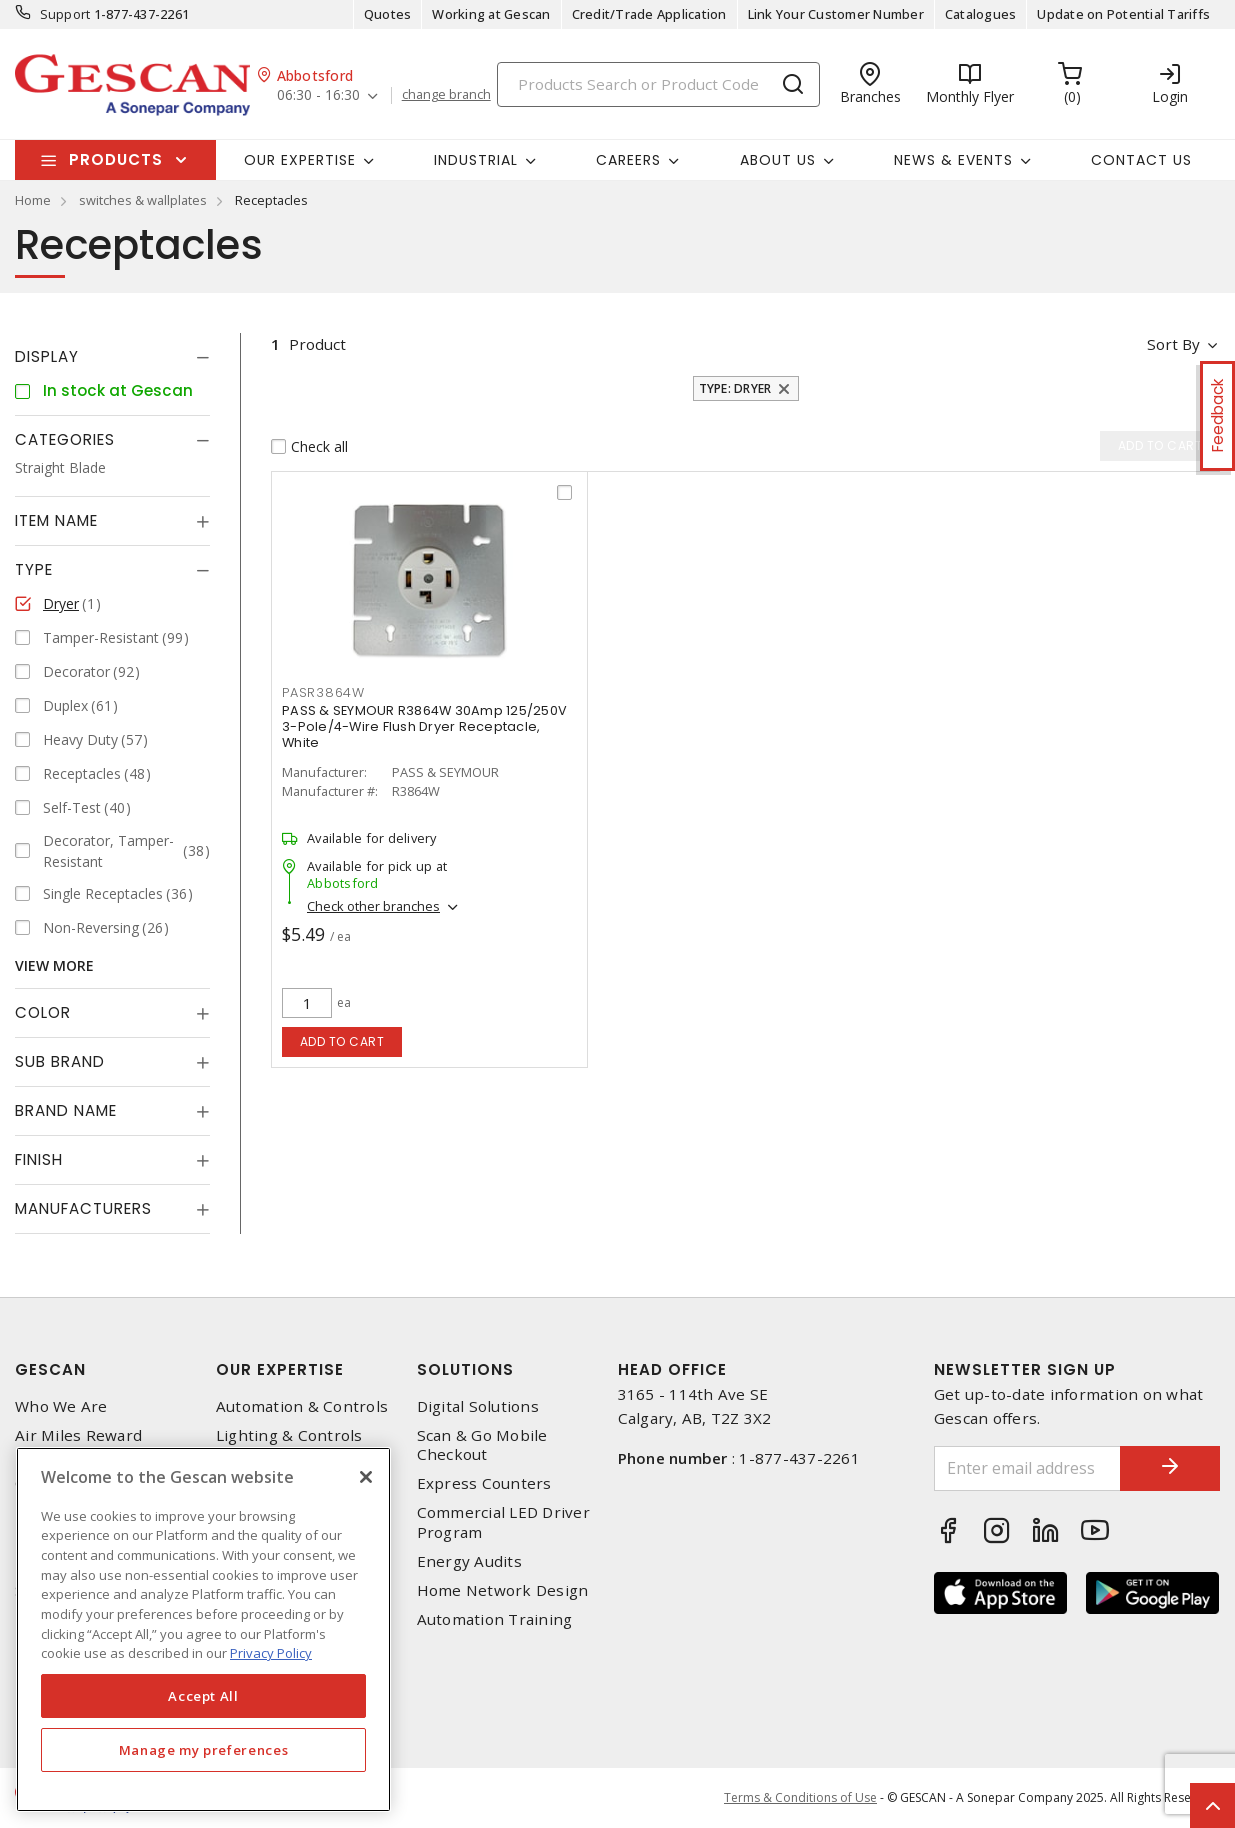 The image size is (1235, 1828). I want to click on [Enter email address], so click(1027, 1468).